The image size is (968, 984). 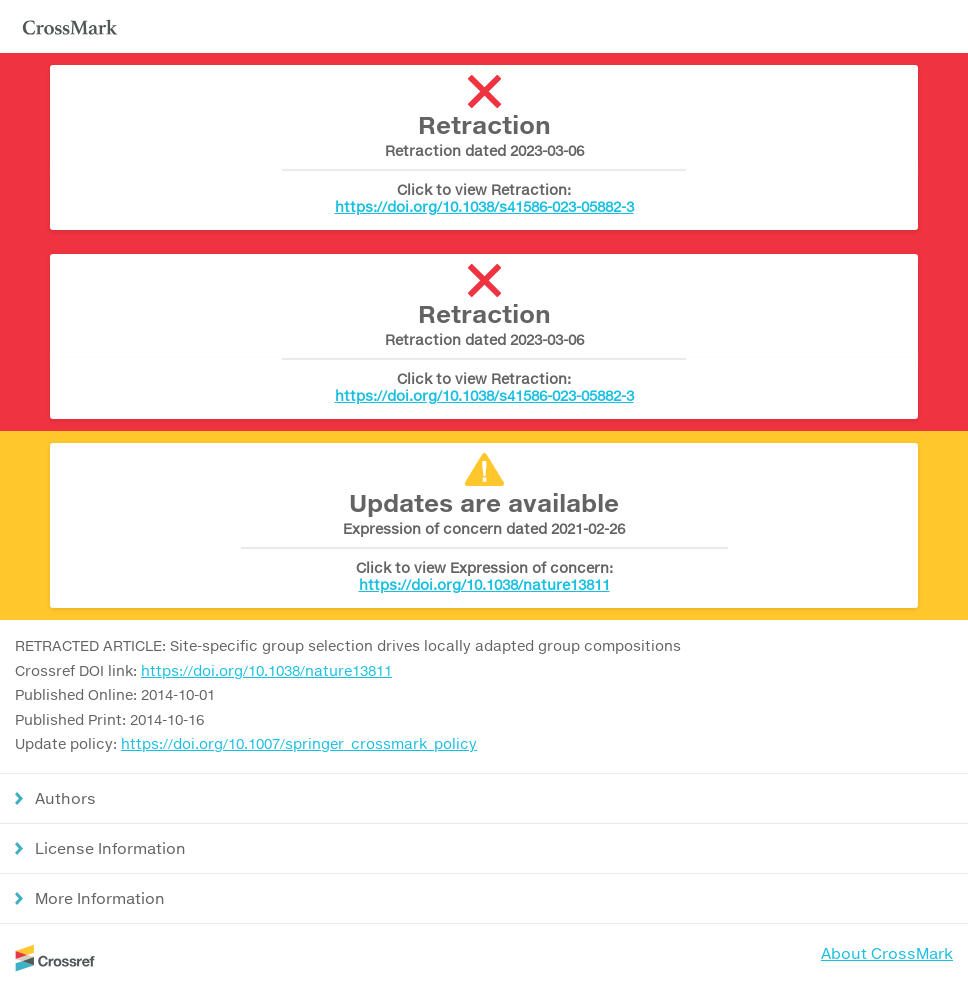 What do you see at coordinates (110, 848) in the screenshot?
I see `License Information [button]` at bounding box center [110, 848].